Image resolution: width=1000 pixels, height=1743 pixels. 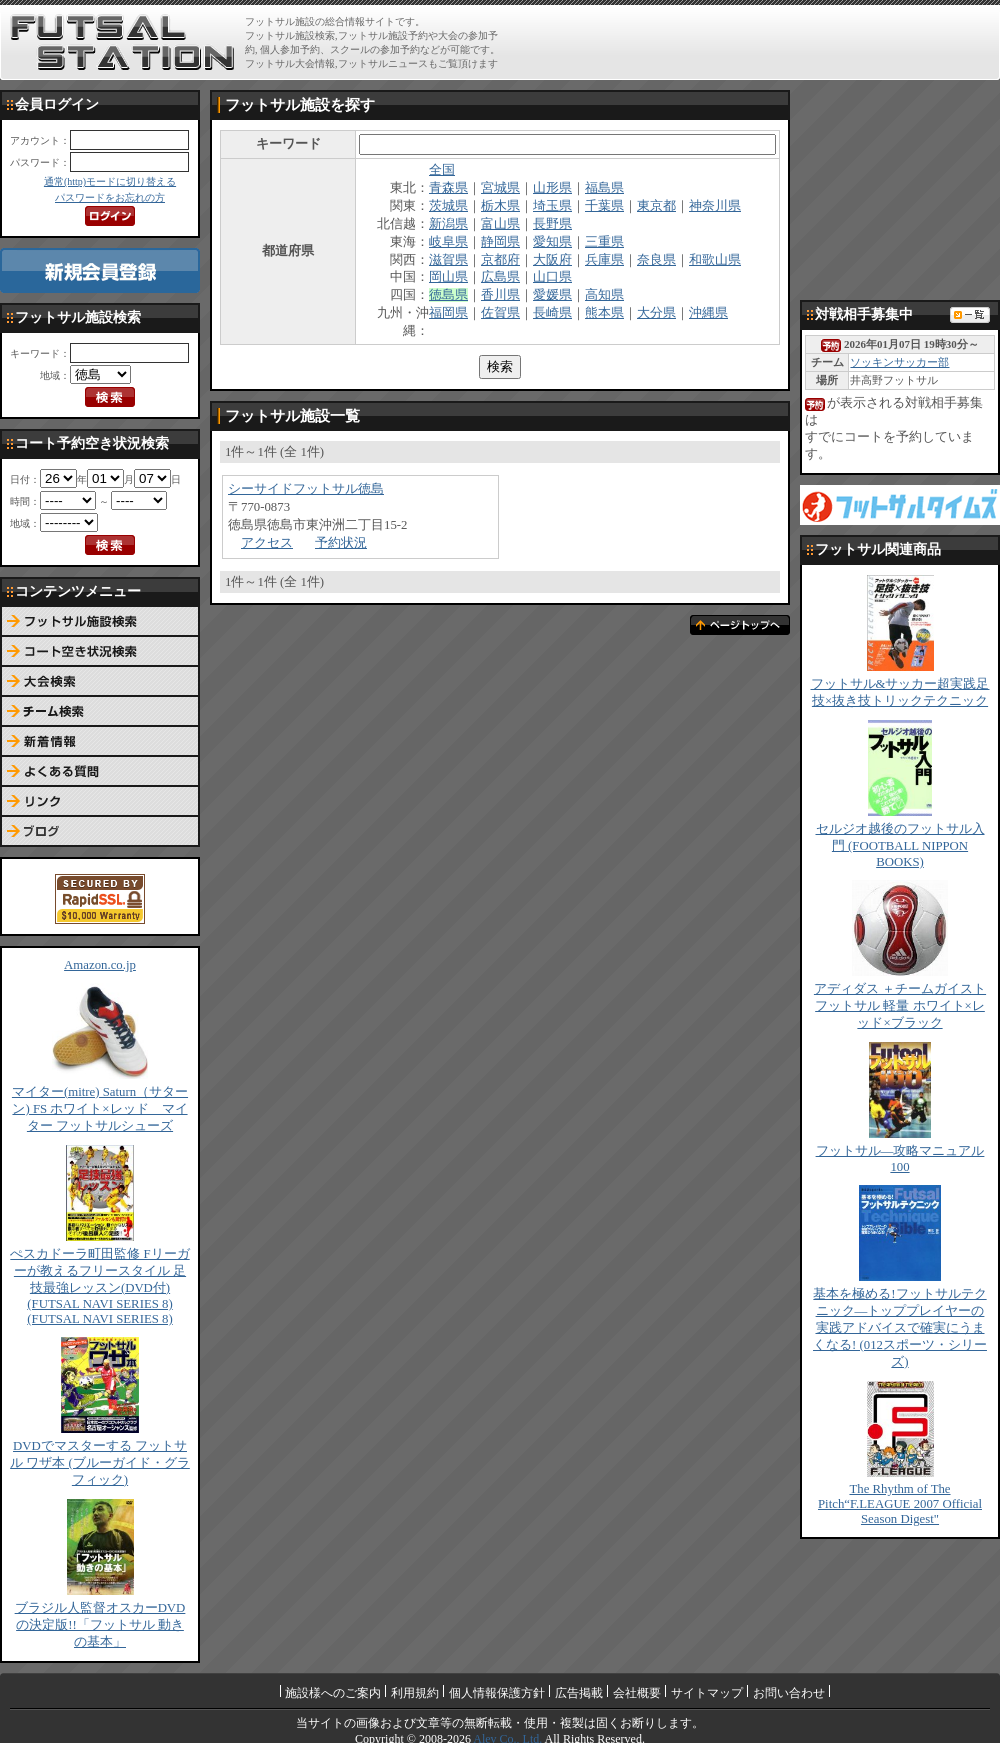 I want to click on 兵庫県, so click(x=604, y=260).